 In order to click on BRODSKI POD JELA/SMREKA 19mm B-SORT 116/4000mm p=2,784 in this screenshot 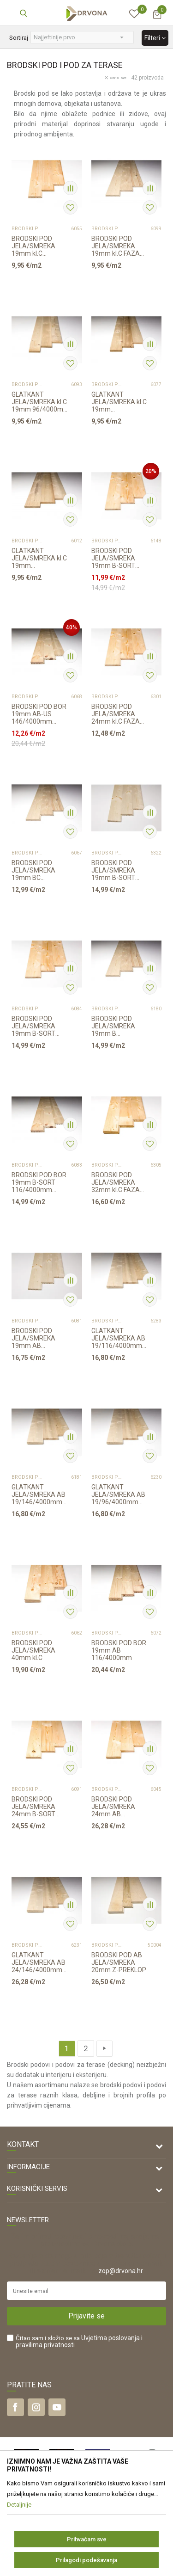, I will do `click(113, 870)`.